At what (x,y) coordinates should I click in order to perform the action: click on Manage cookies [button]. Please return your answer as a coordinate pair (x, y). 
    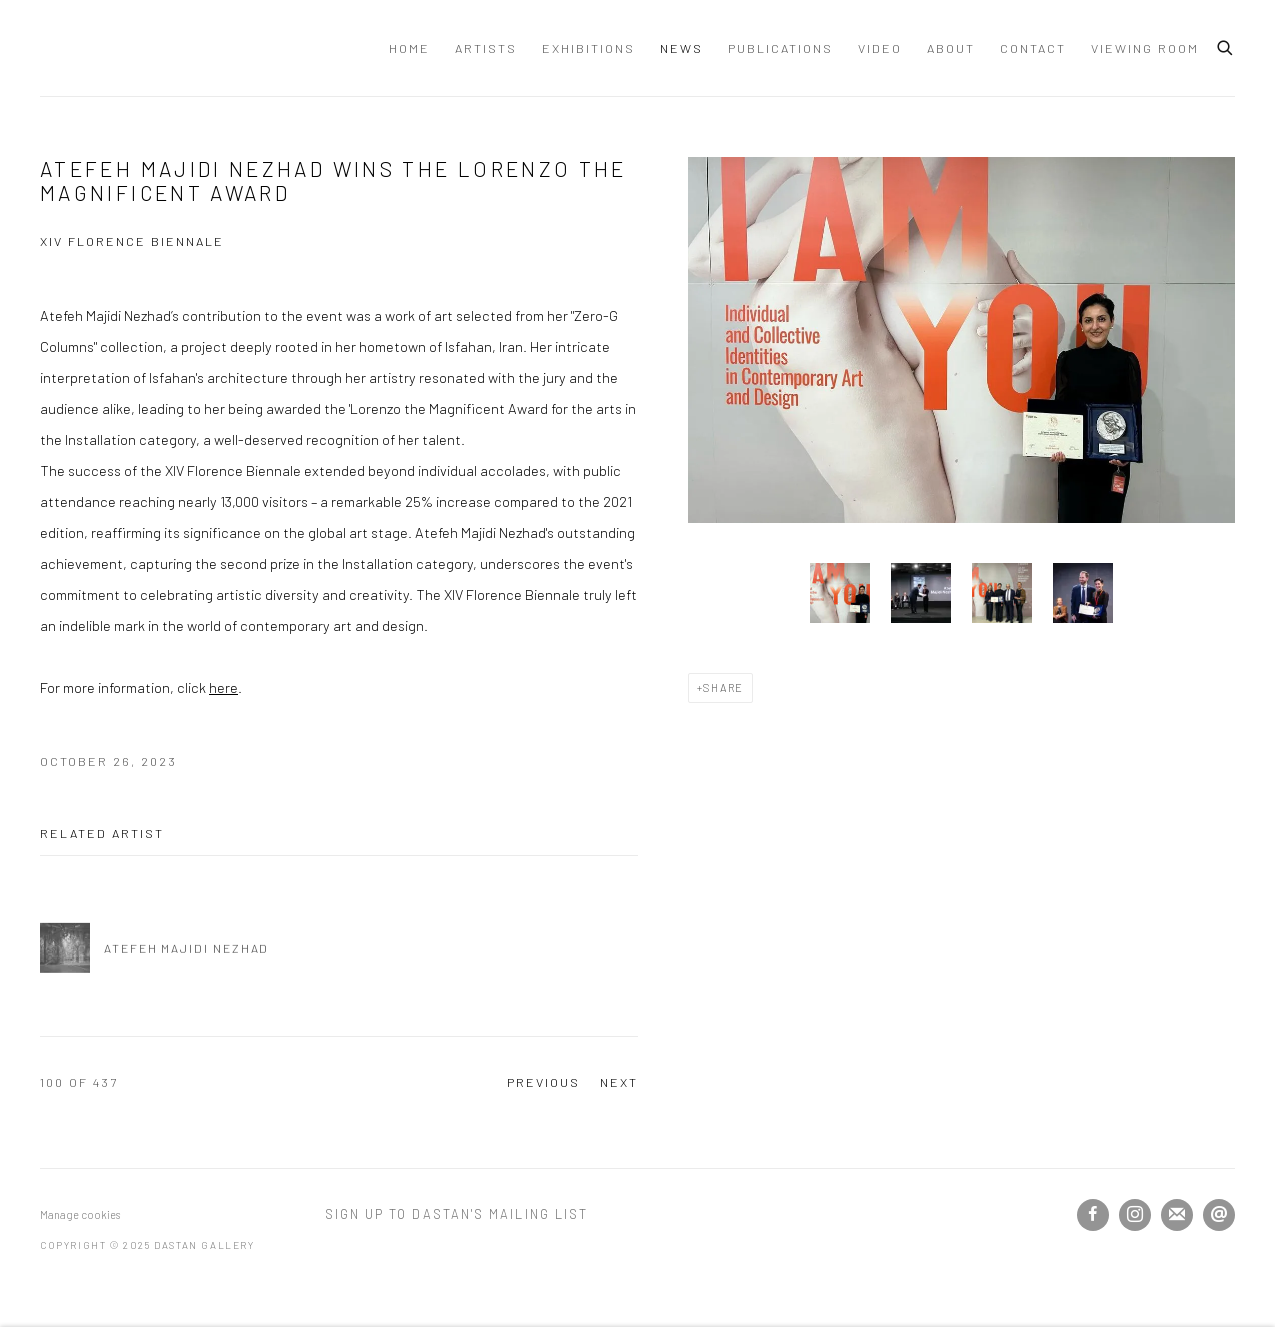
    Looking at the image, I should click on (80, 1214).